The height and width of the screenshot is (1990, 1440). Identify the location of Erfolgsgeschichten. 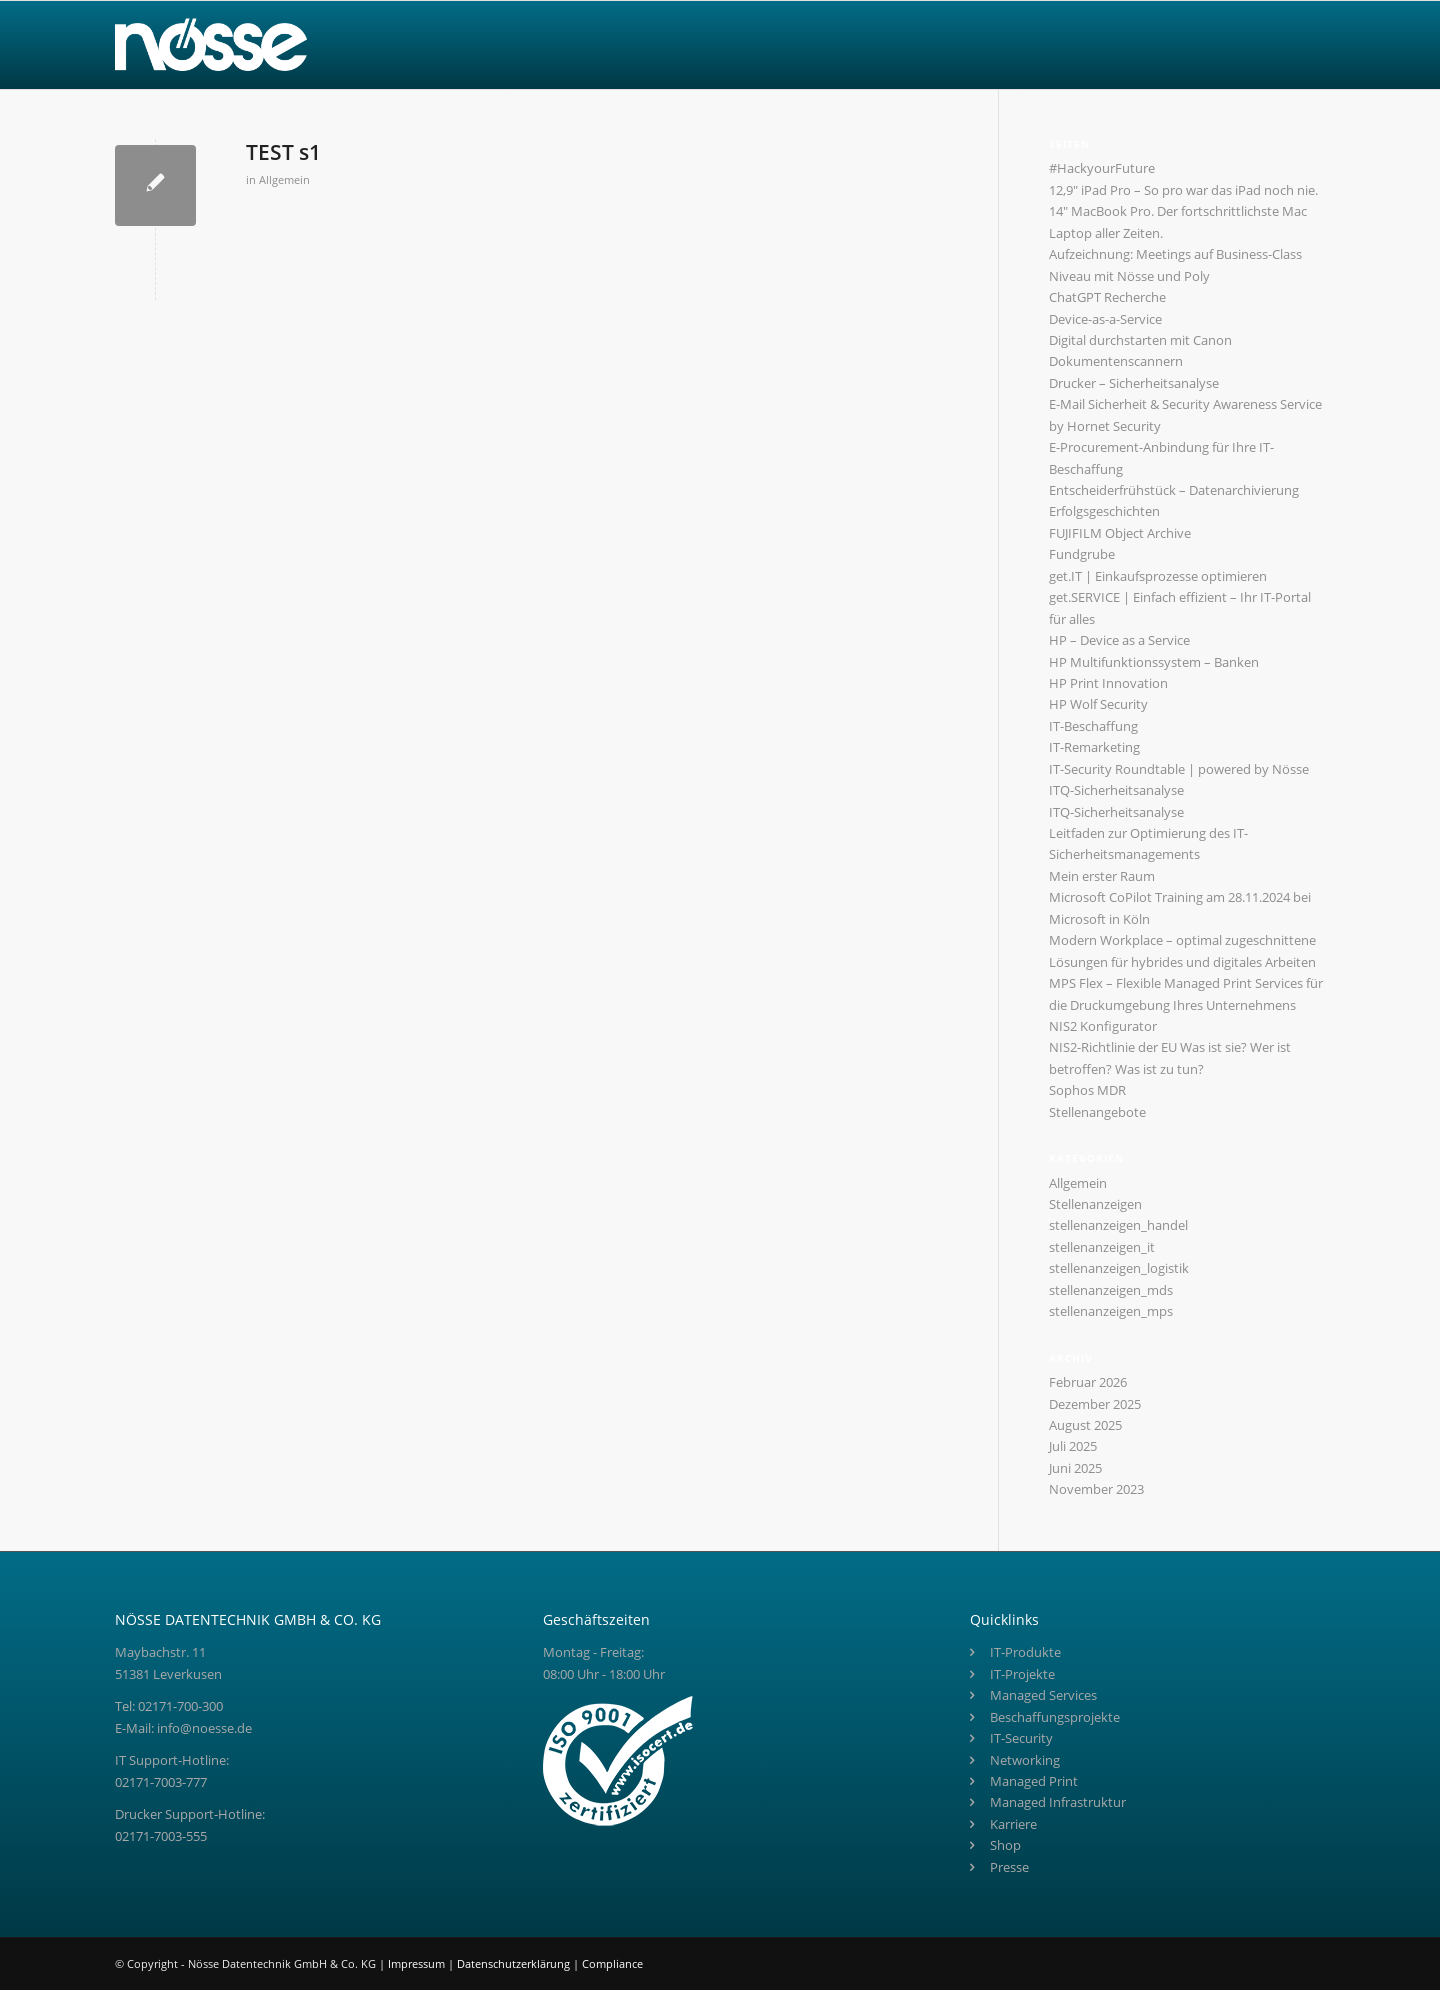
(1104, 511).